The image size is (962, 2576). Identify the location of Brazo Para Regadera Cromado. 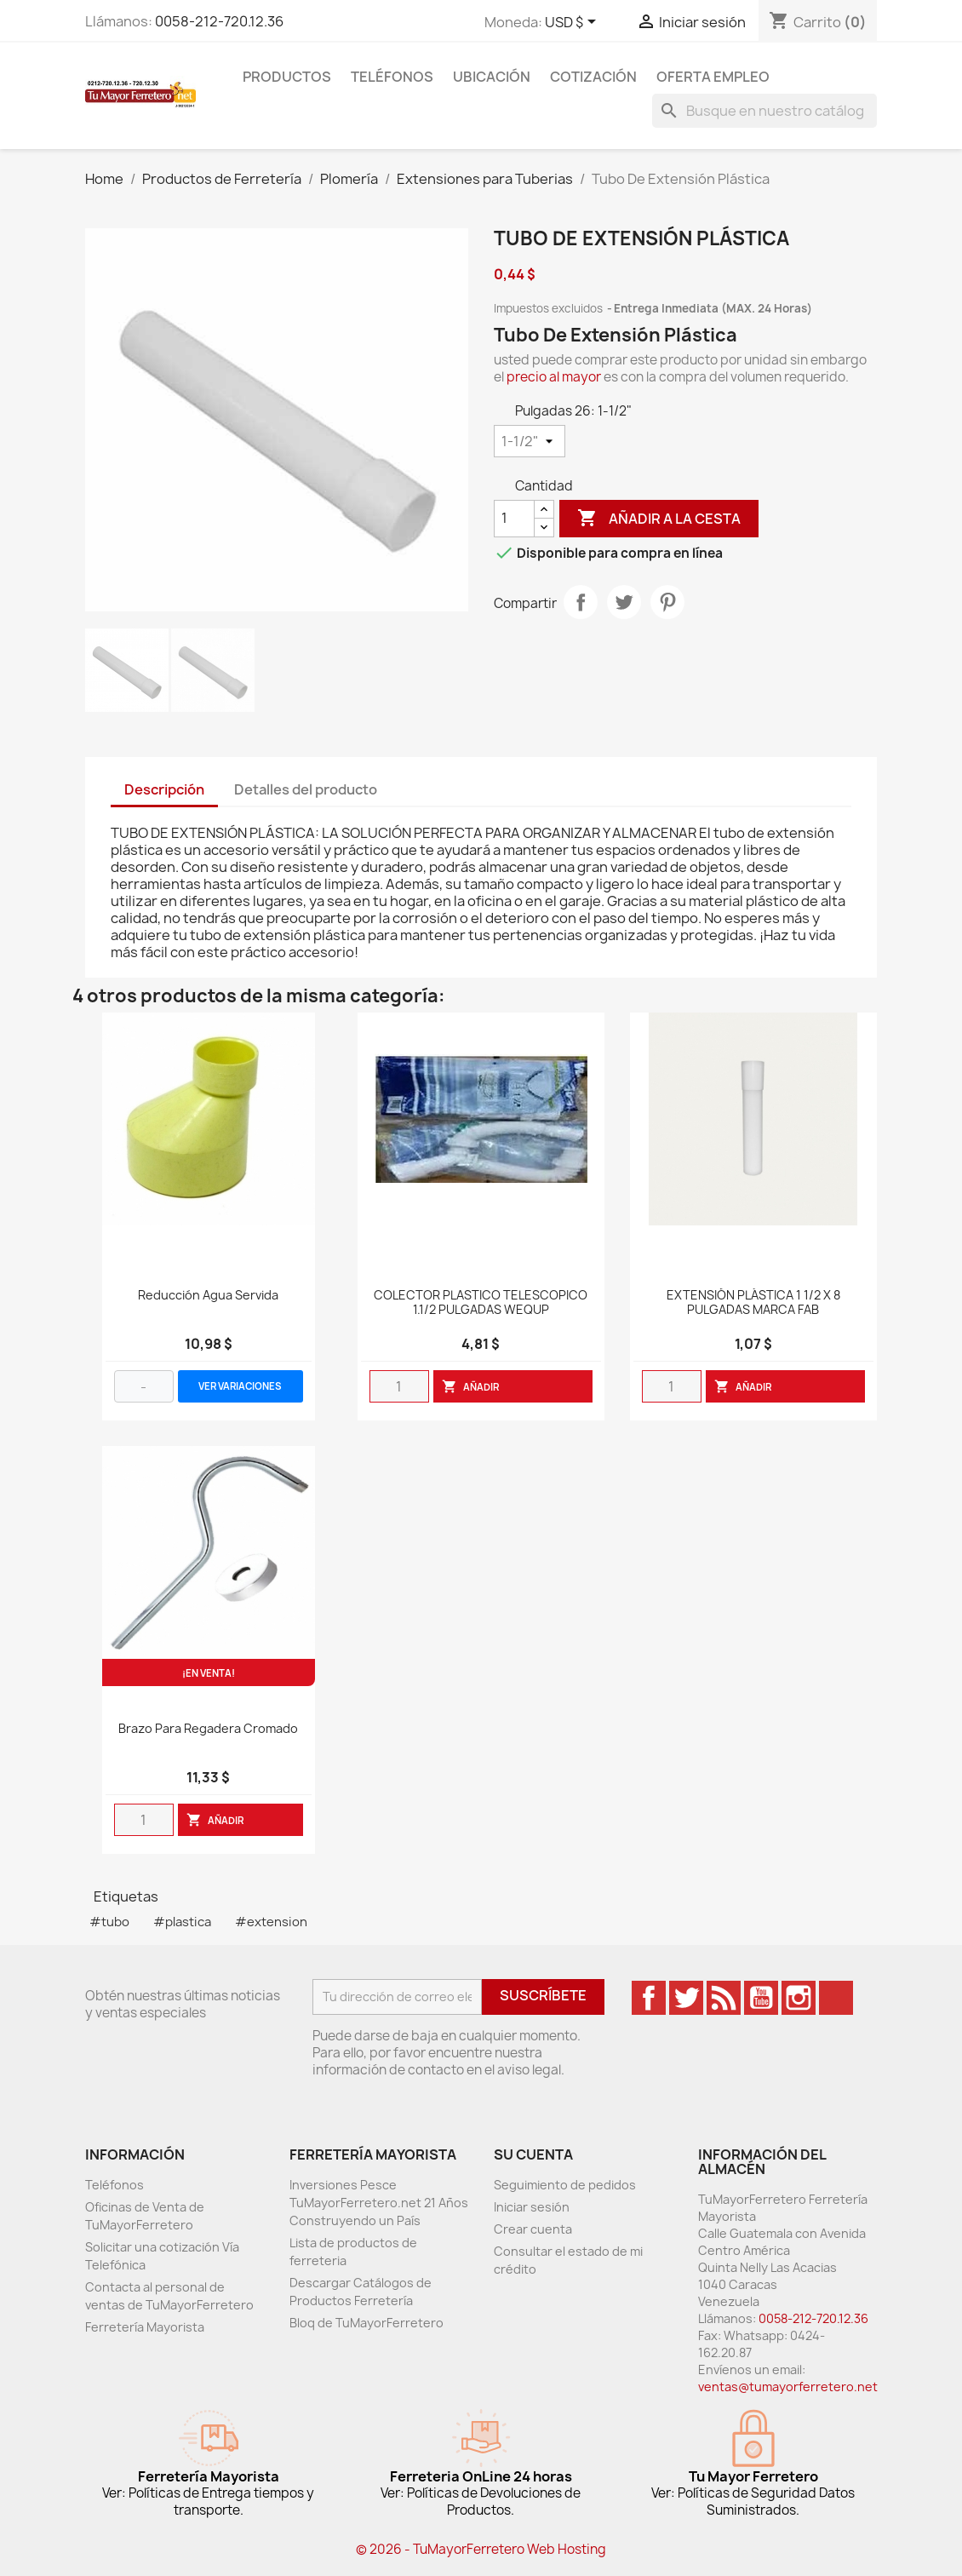
(208, 1729).